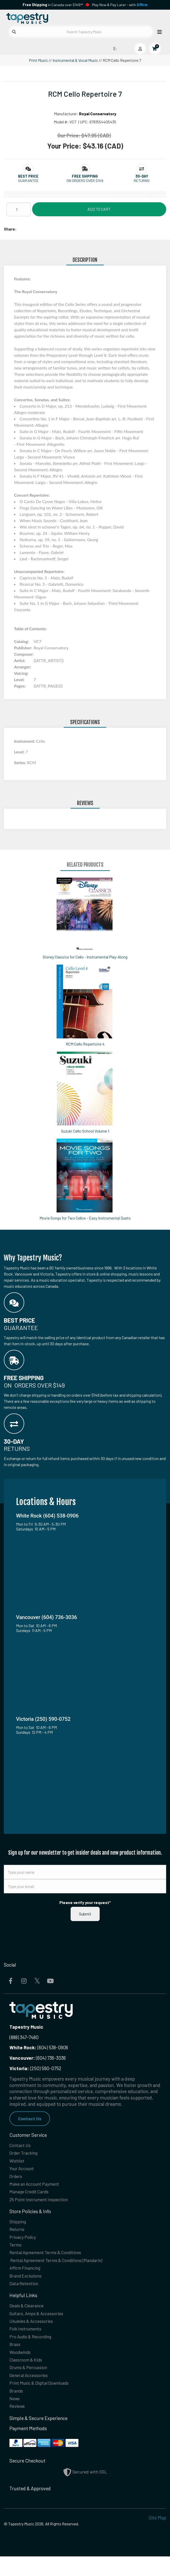 This screenshot has width=170, height=2576. What do you see at coordinates (85, 1913) in the screenshot?
I see `Submit` at bounding box center [85, 1913].